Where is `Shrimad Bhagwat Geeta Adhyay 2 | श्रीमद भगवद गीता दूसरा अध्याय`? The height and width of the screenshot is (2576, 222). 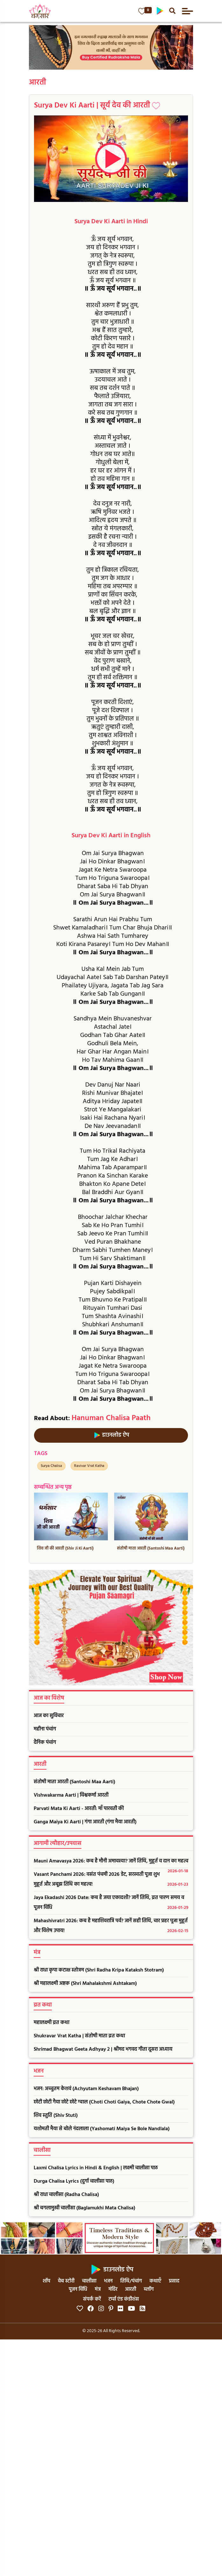 Shrimad Bhagwat Geeta Adhyay 2 | श्रीमद भगवद गीता दूसरा अध्याय is located at coordinates (103, 2049).